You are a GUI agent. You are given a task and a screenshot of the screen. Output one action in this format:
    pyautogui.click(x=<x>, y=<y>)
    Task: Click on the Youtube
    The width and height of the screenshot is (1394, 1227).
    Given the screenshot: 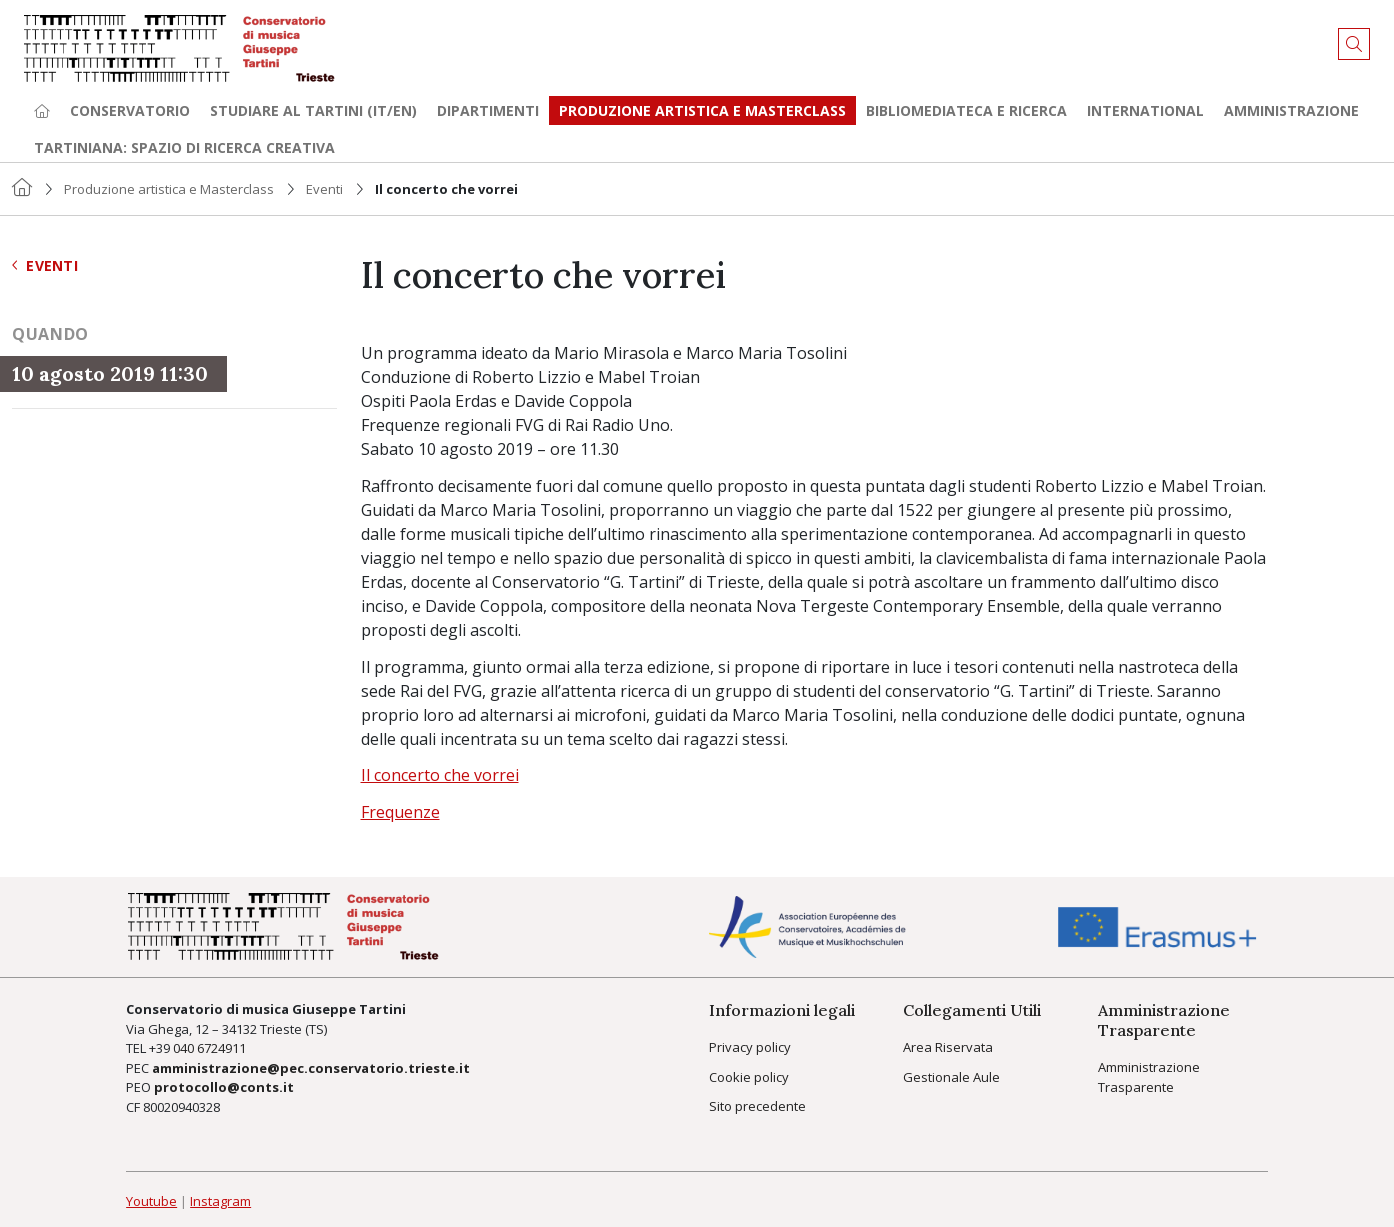 What is the action you would take?
    pyautogui.click(x=151, y=1201)
    